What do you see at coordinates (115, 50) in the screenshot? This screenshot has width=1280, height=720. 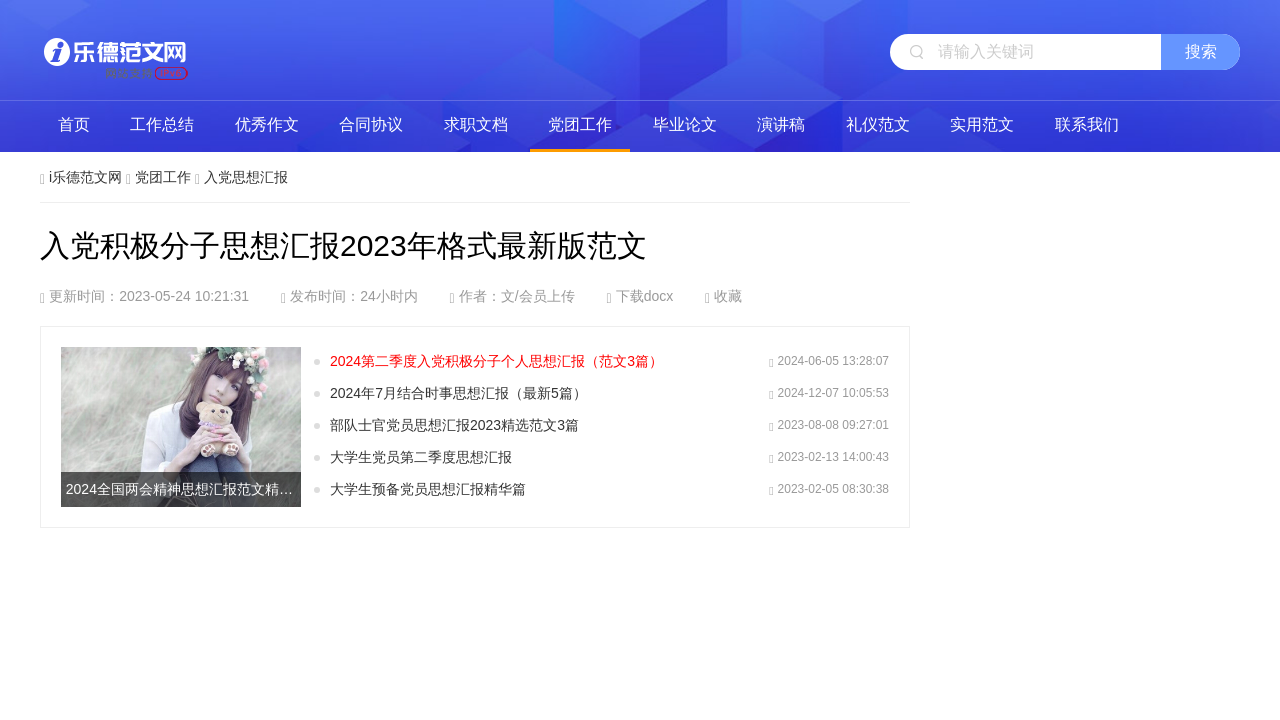 I see `i乐德范文网` at bounding box center [115, 50].